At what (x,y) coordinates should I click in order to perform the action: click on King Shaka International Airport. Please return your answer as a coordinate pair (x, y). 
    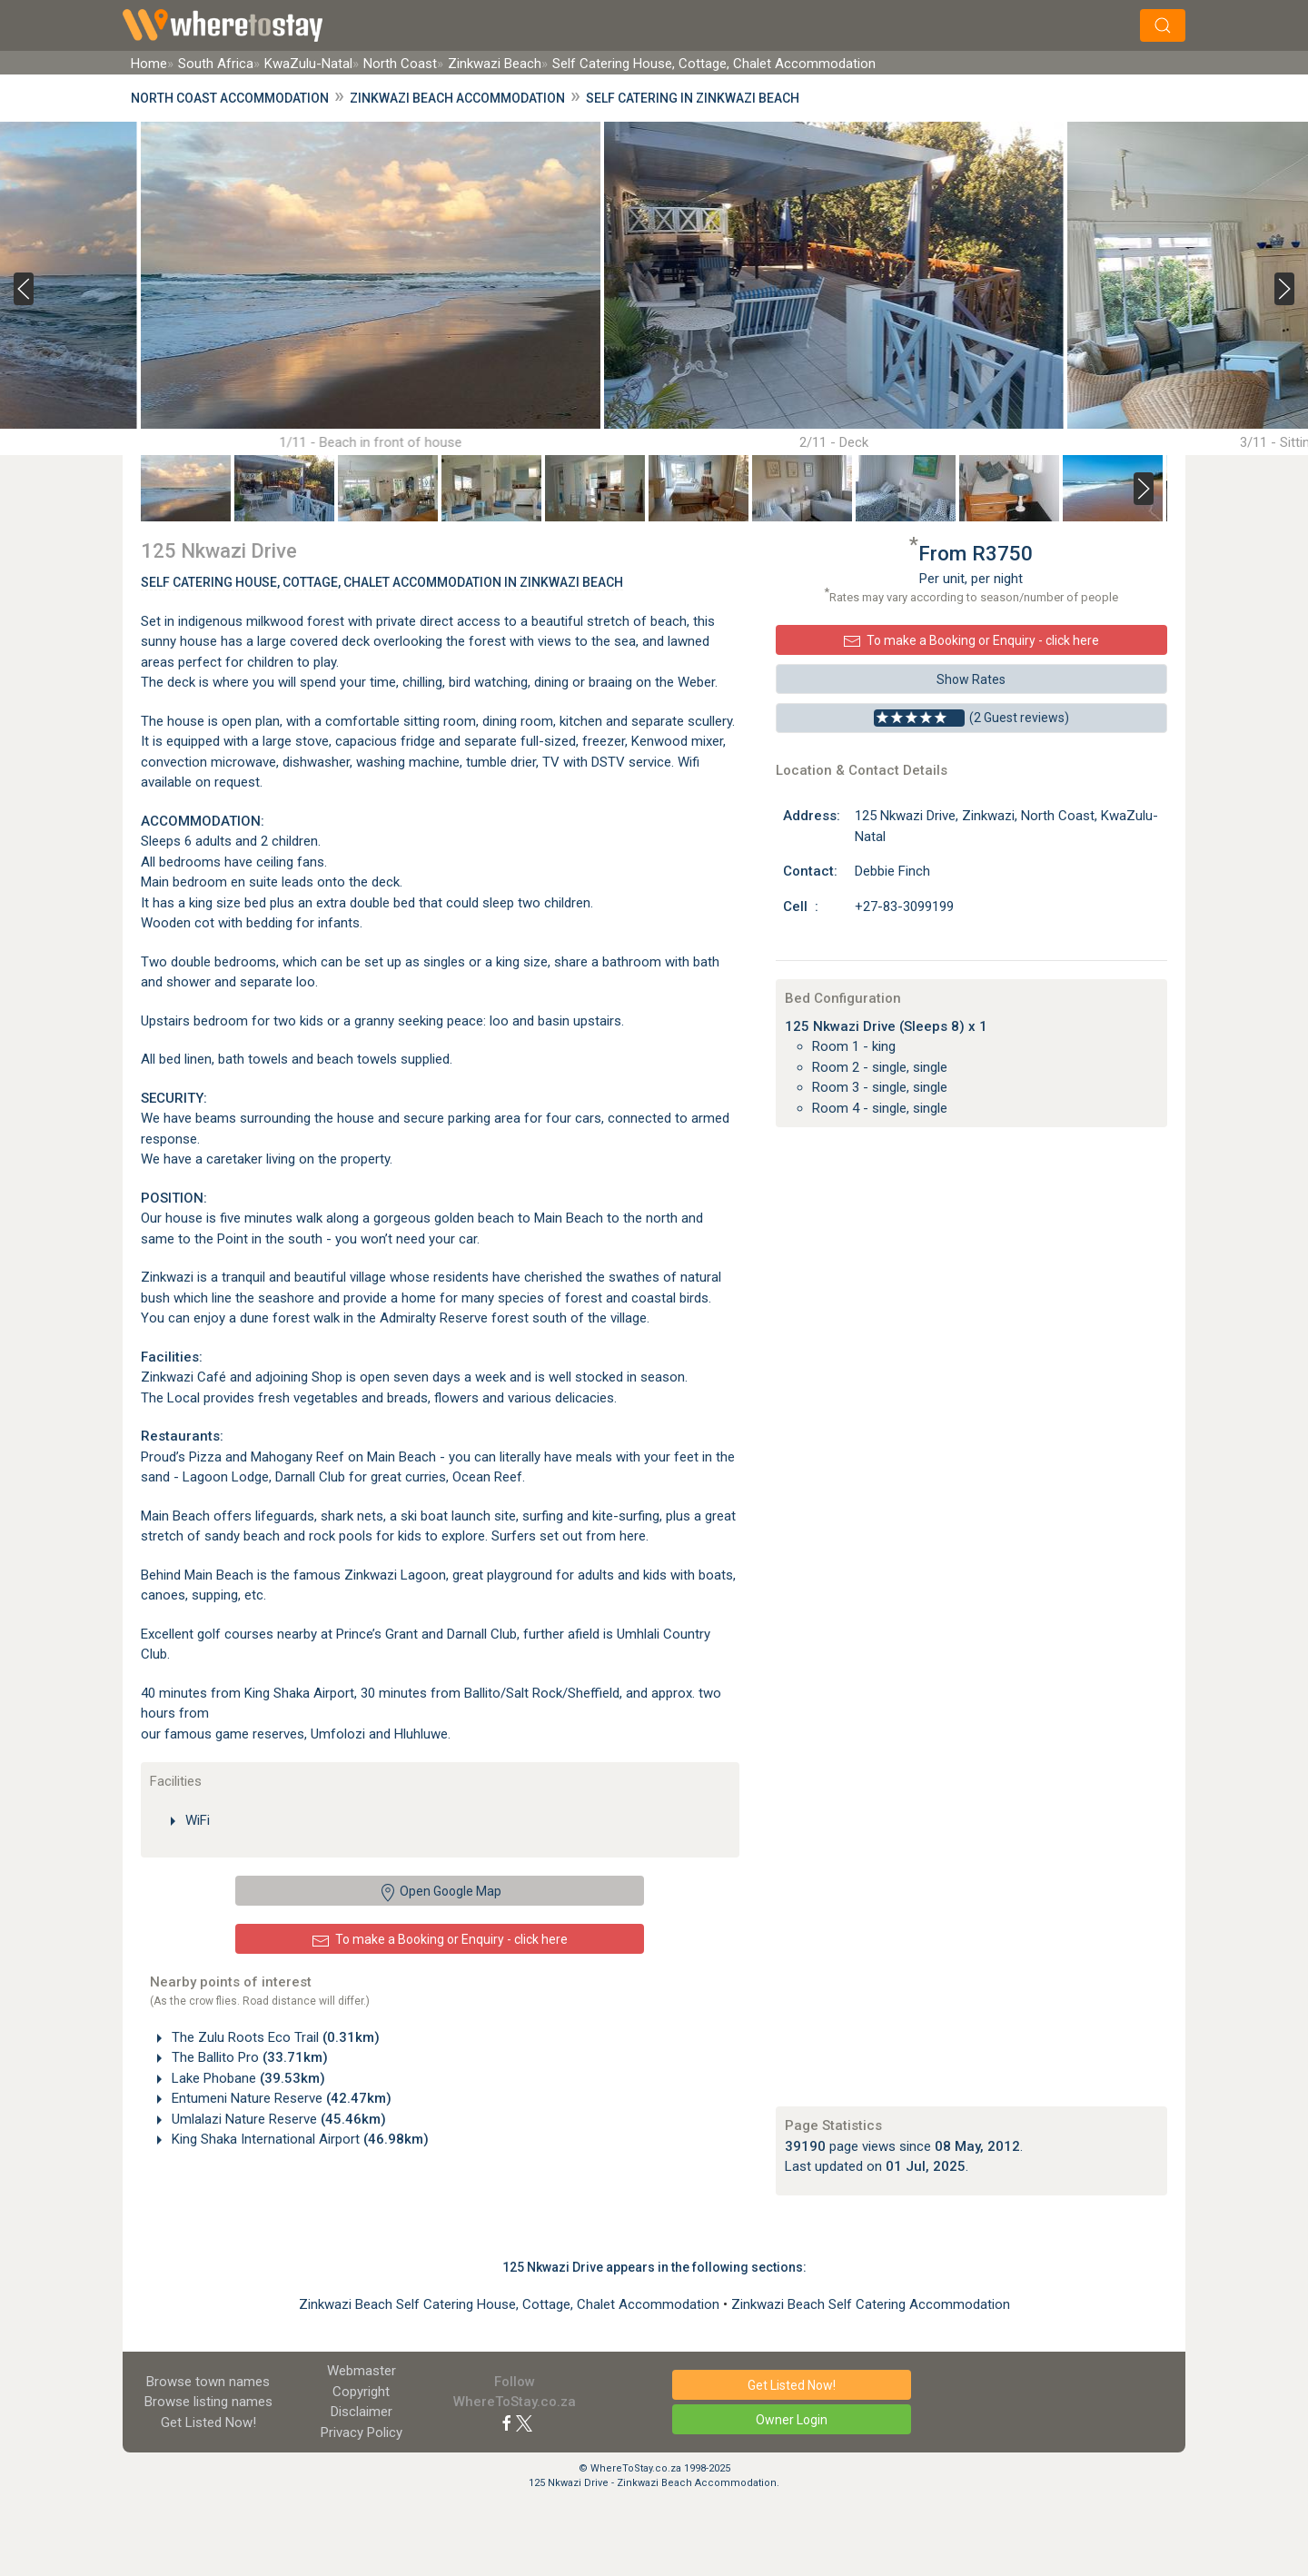
    Looking at the image, I should click on (298, 2139).